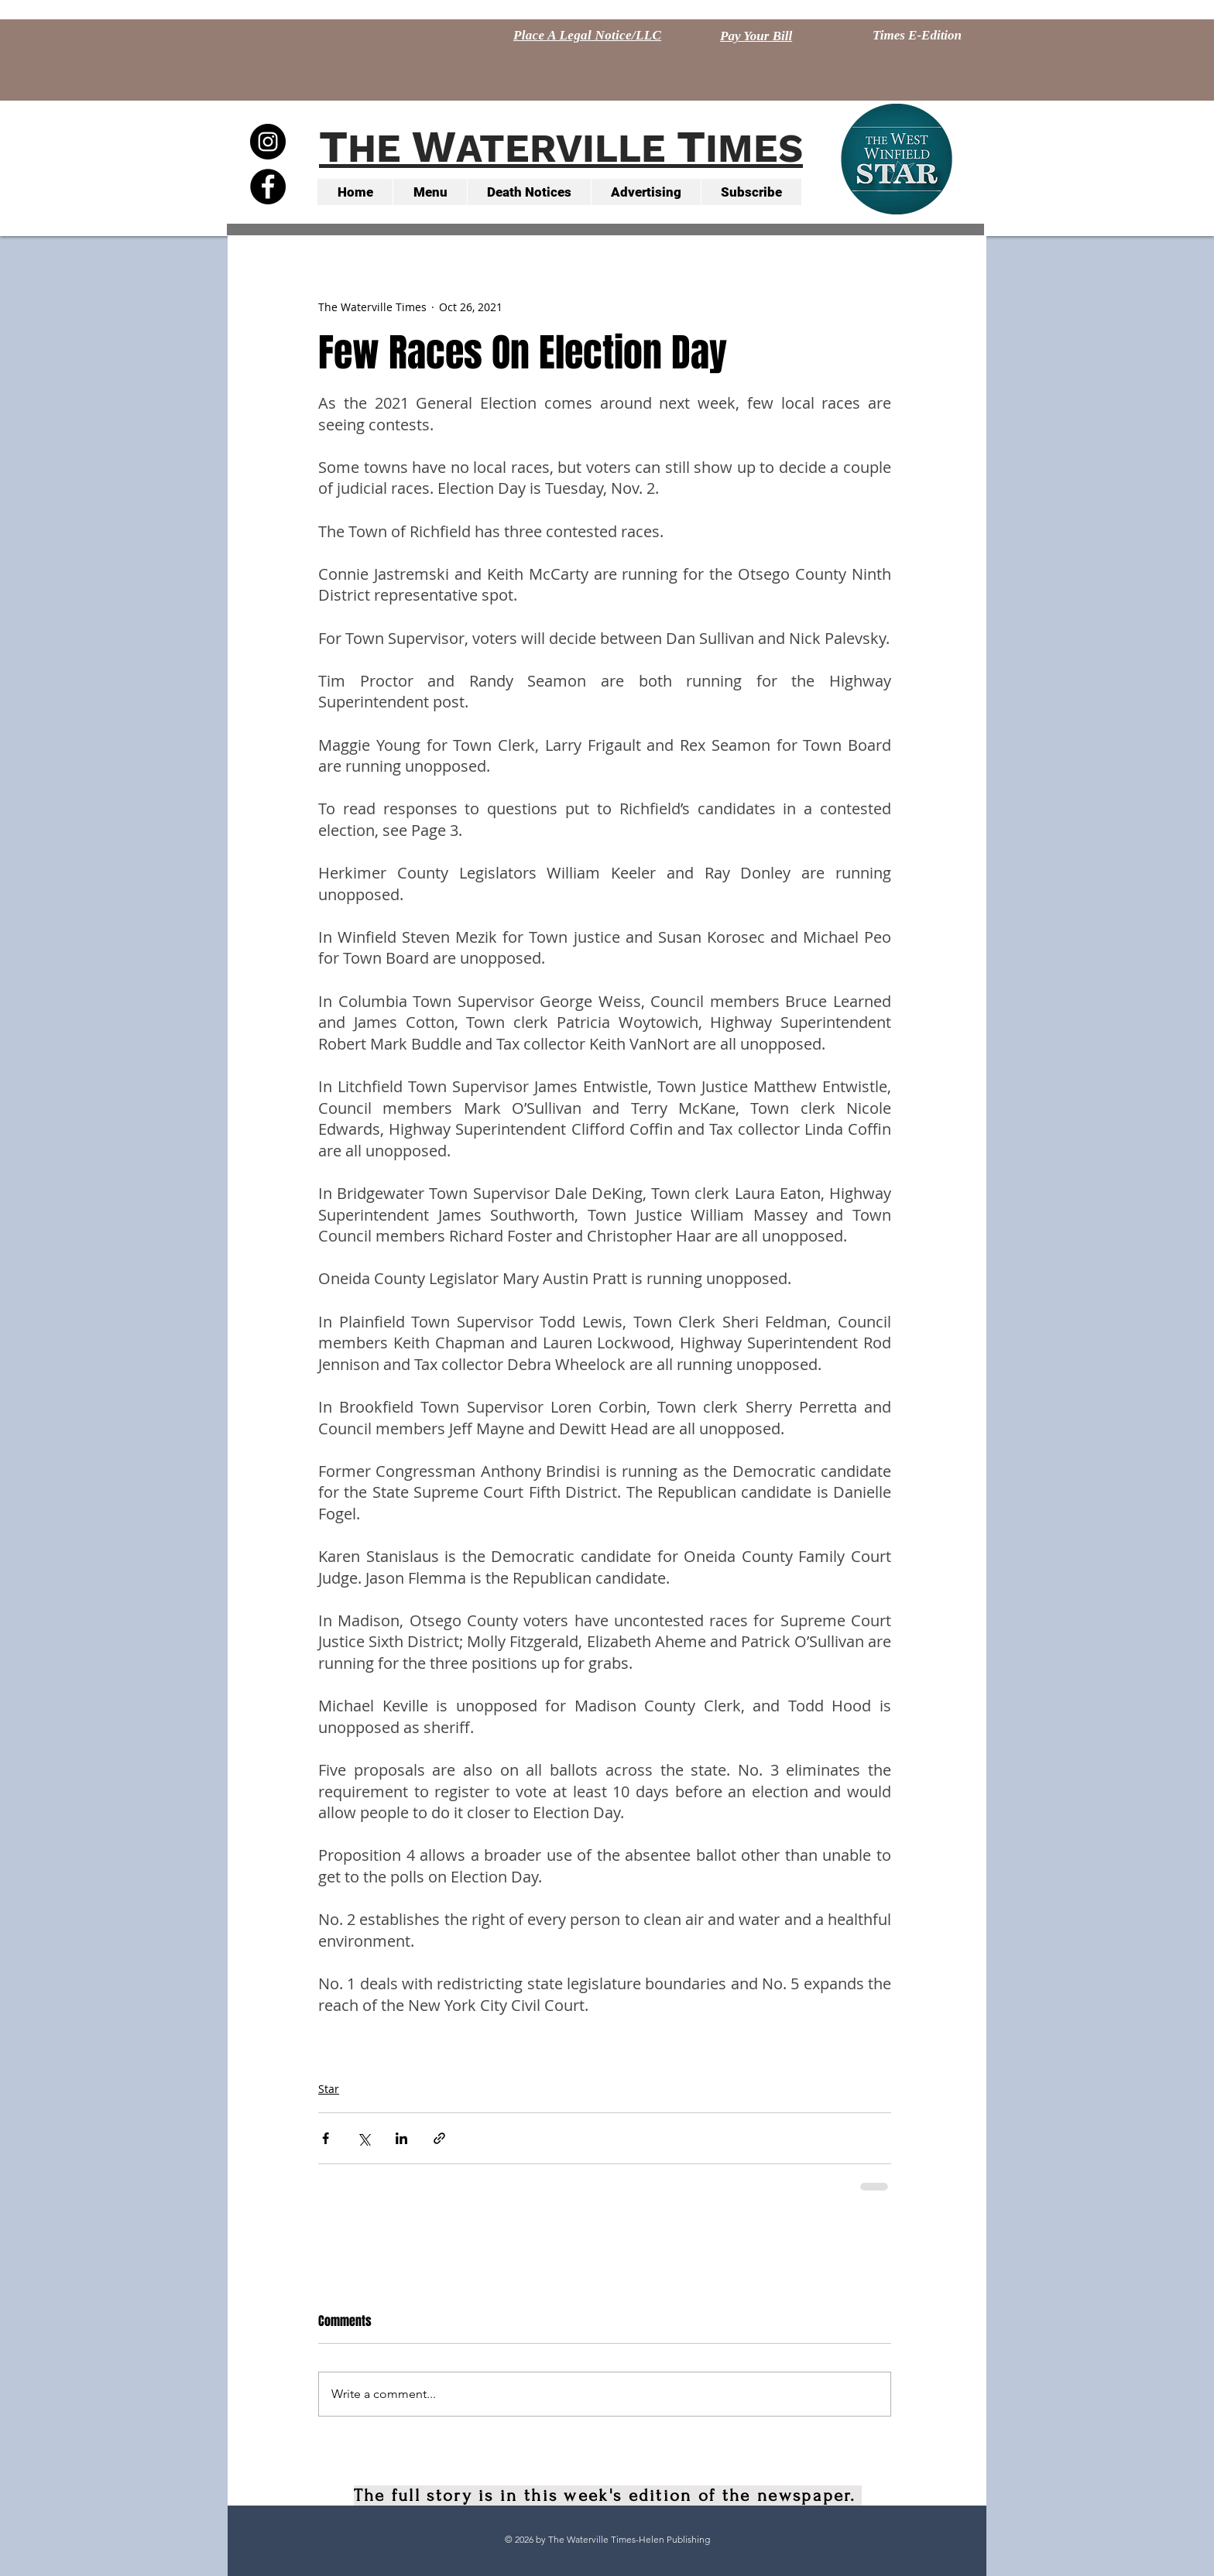 This screenshot has height=2576, width=1214. I want to click on [Share via link], so click(439, 2138).